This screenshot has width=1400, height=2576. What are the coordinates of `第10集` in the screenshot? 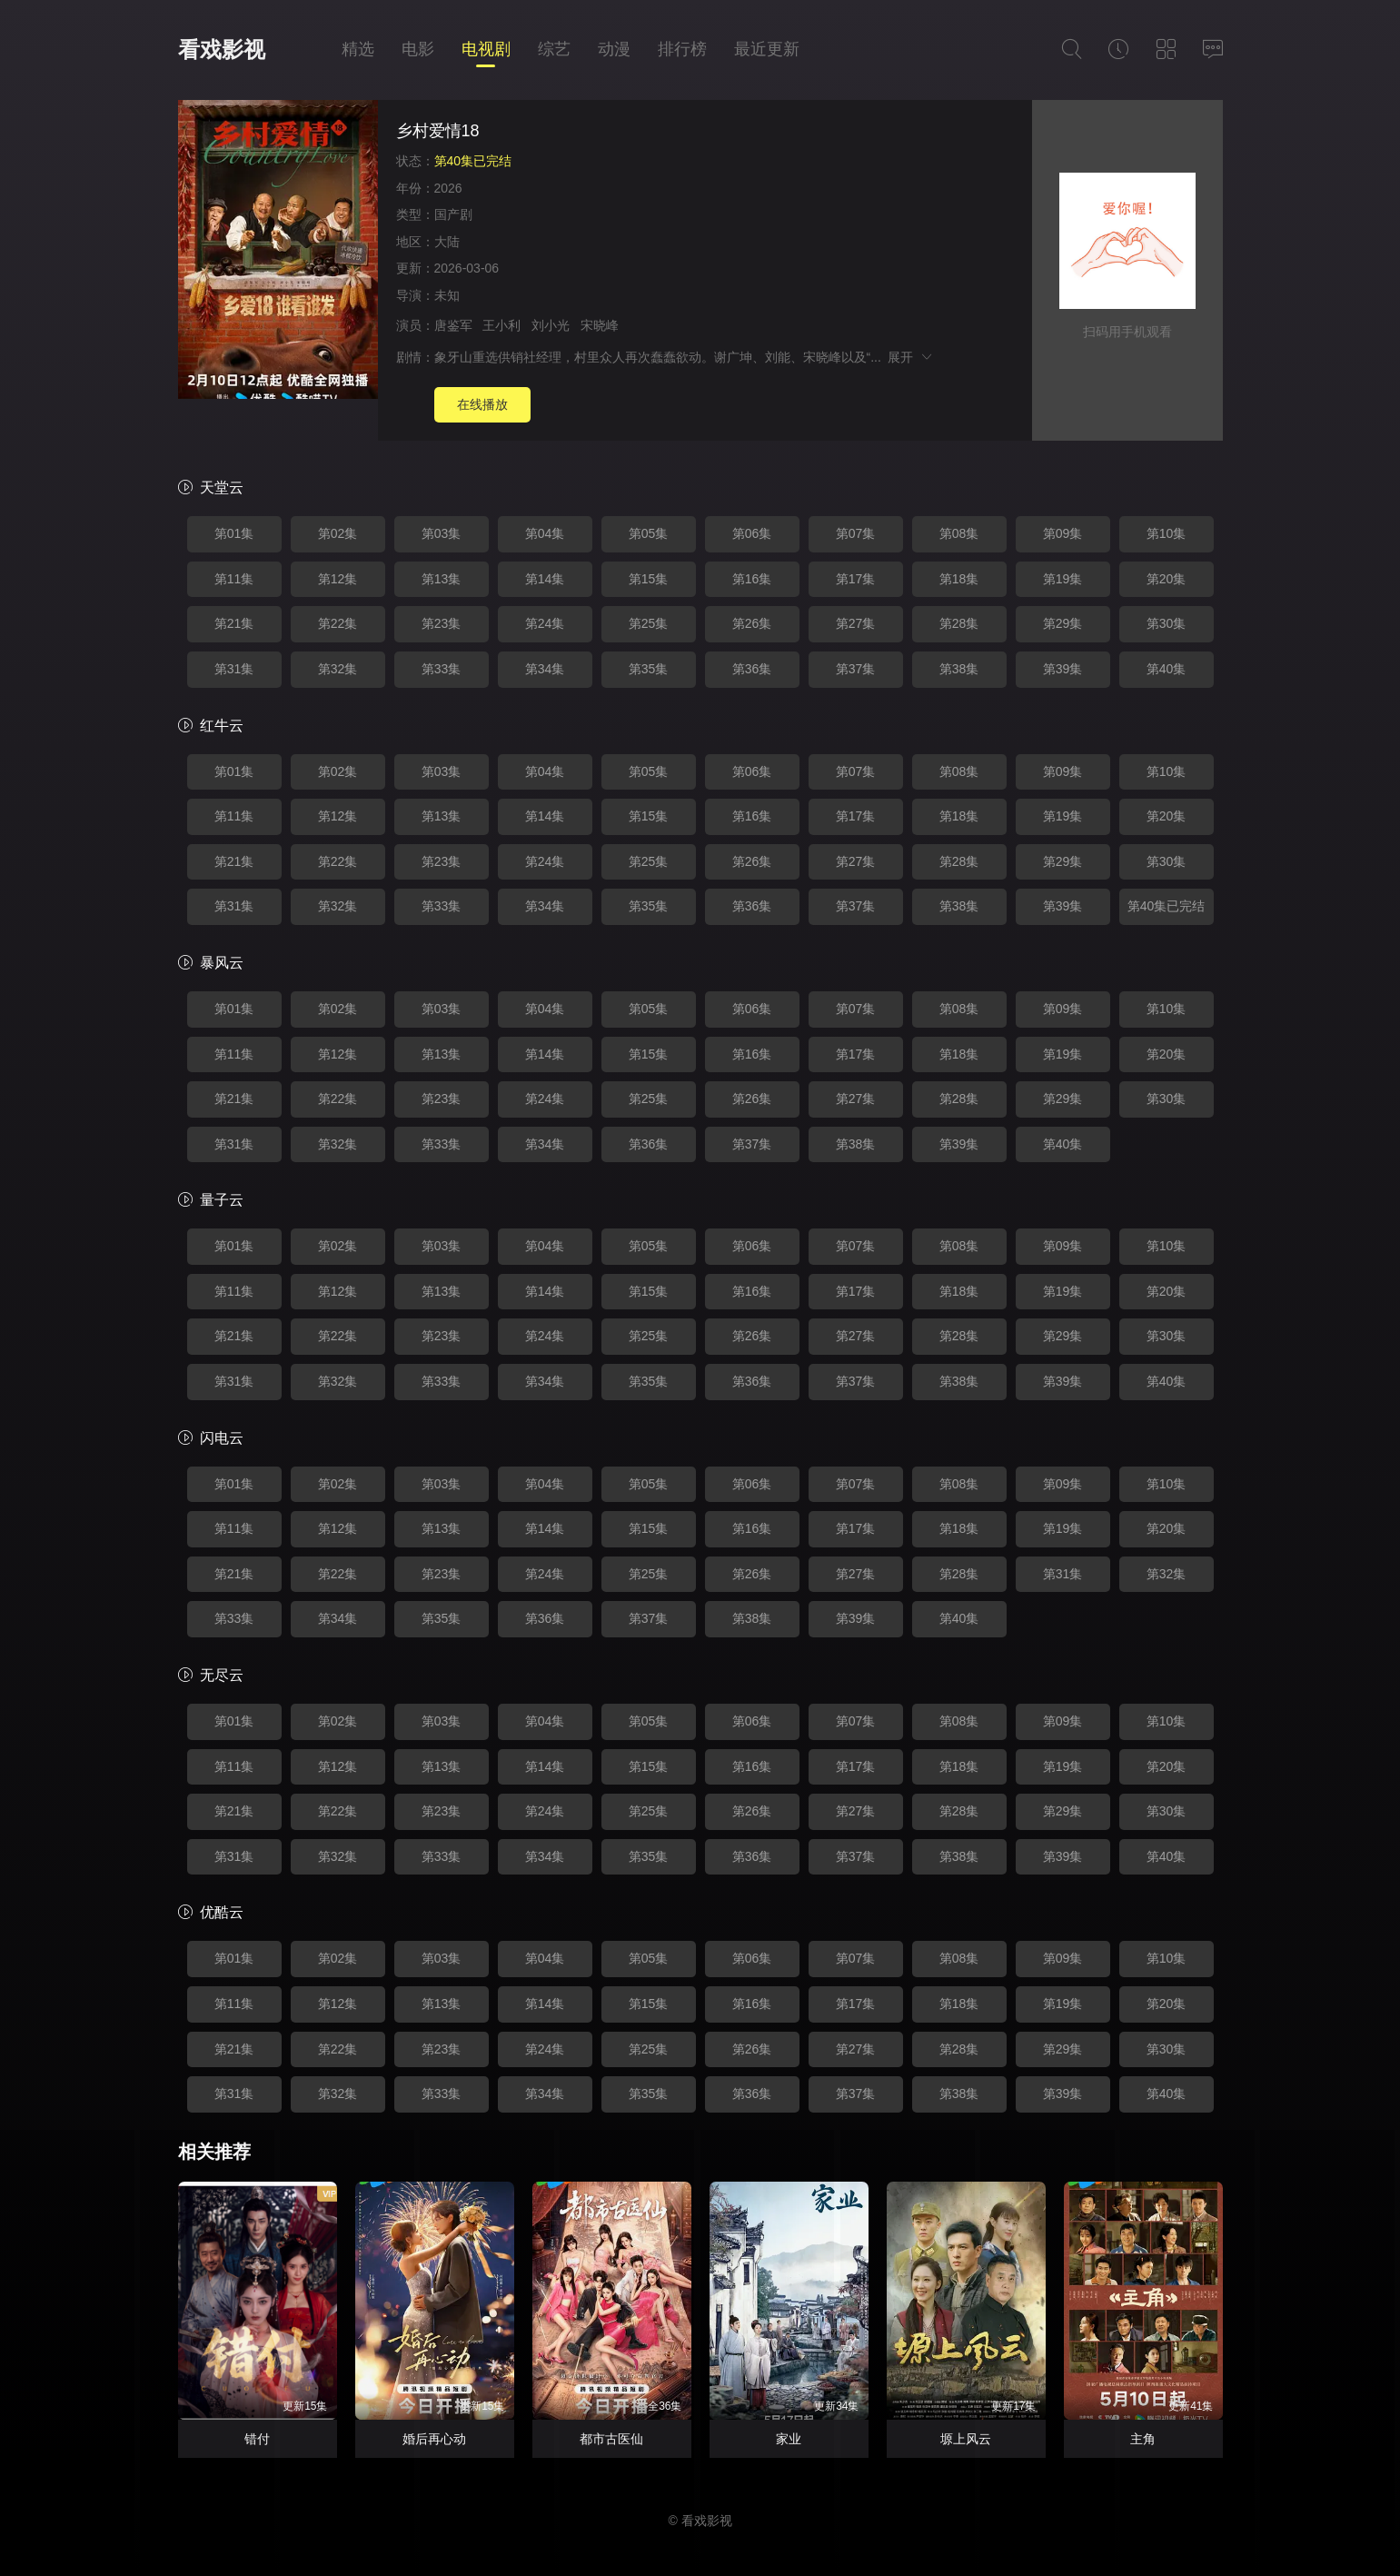 It's located at (1167, 533).